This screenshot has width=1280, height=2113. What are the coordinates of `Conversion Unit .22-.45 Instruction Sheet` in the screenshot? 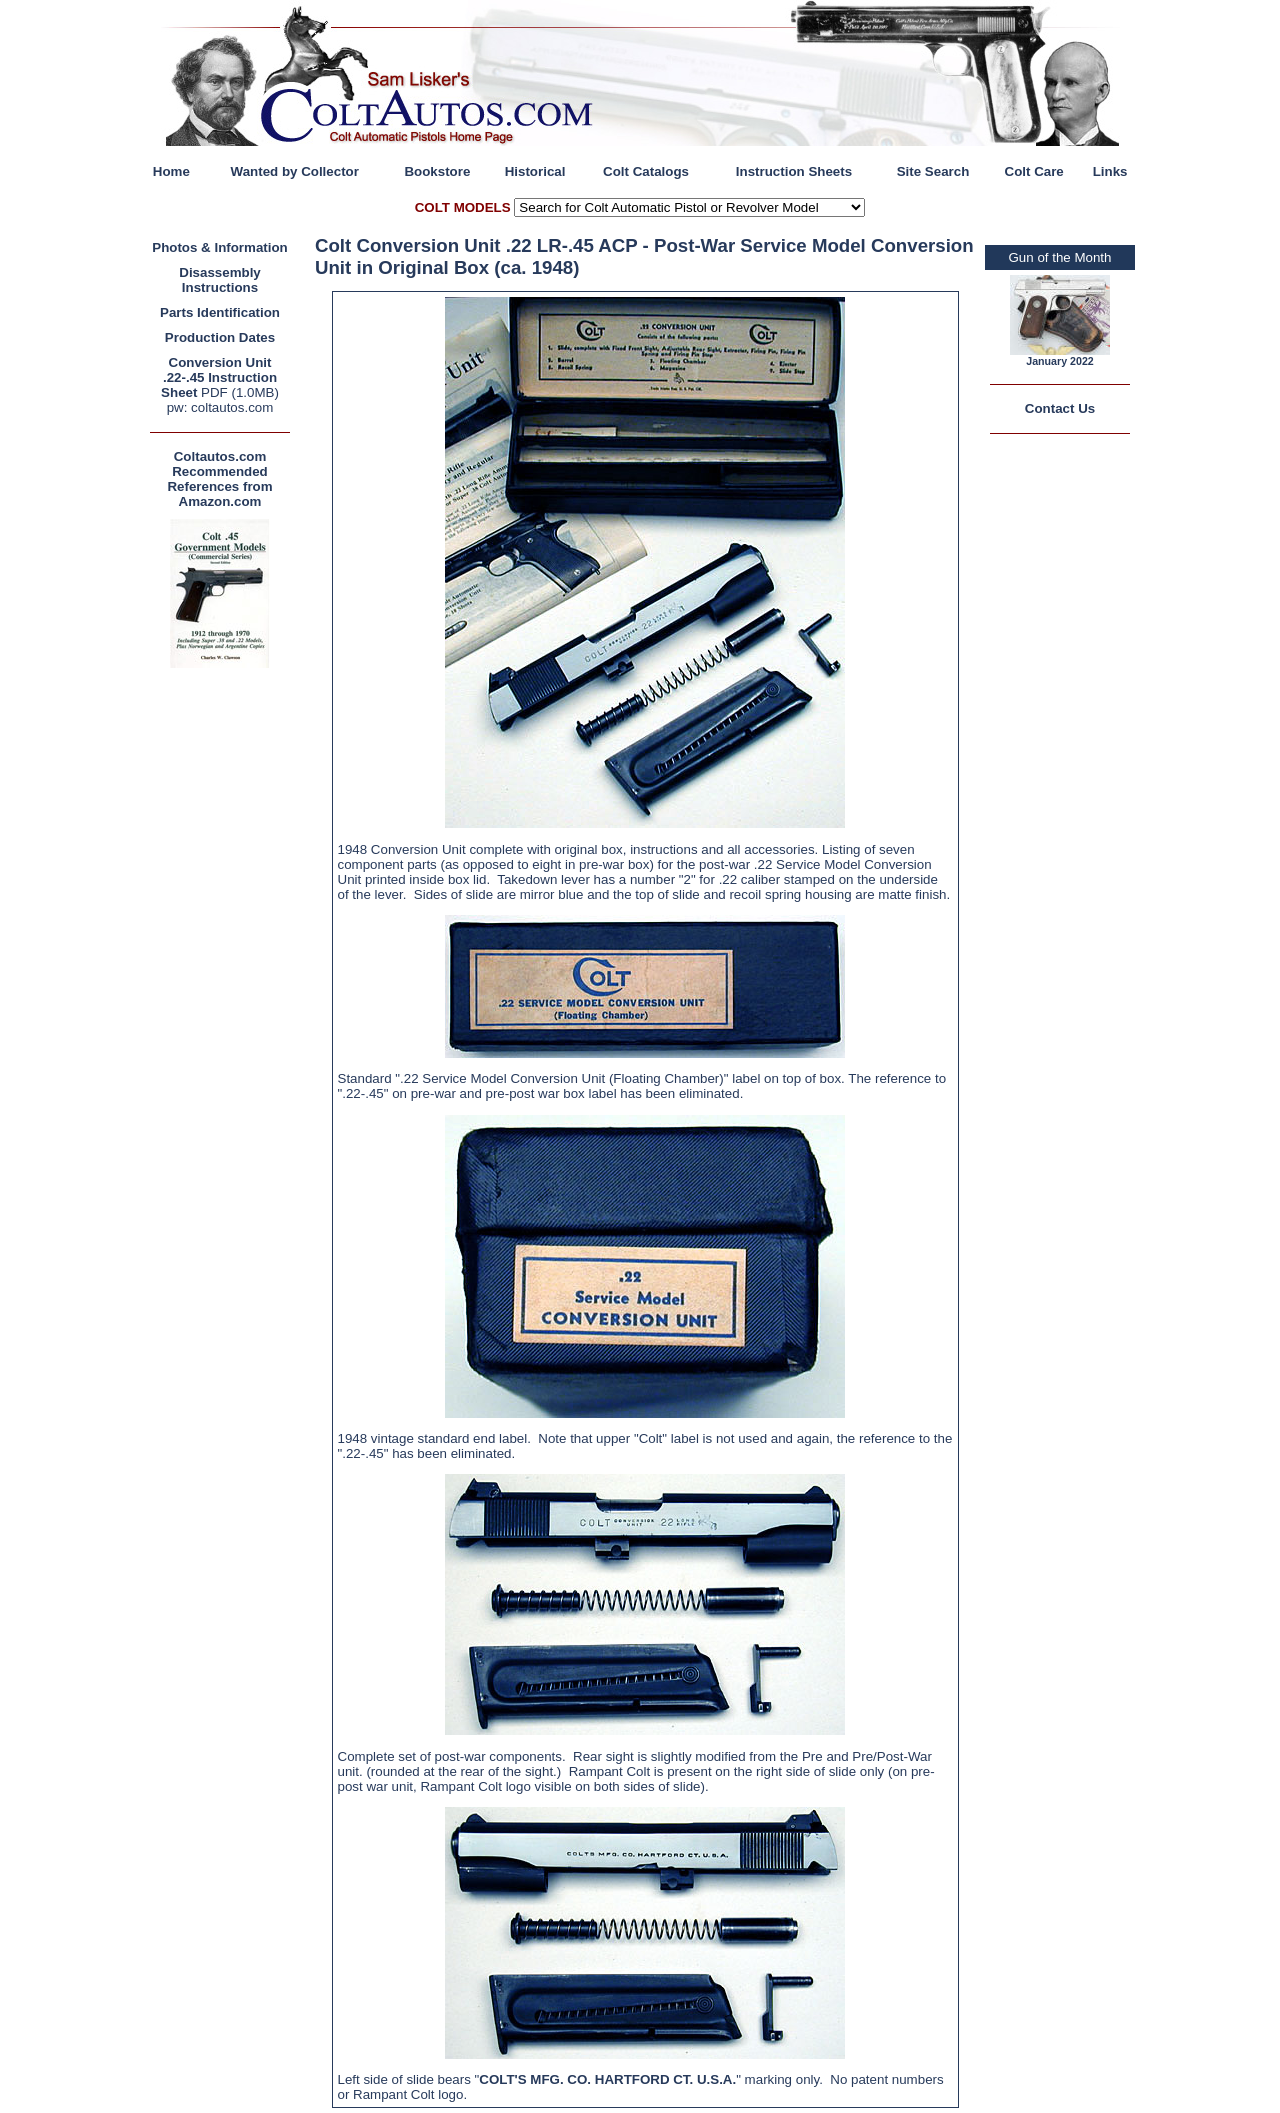 It's located at (219, 377).